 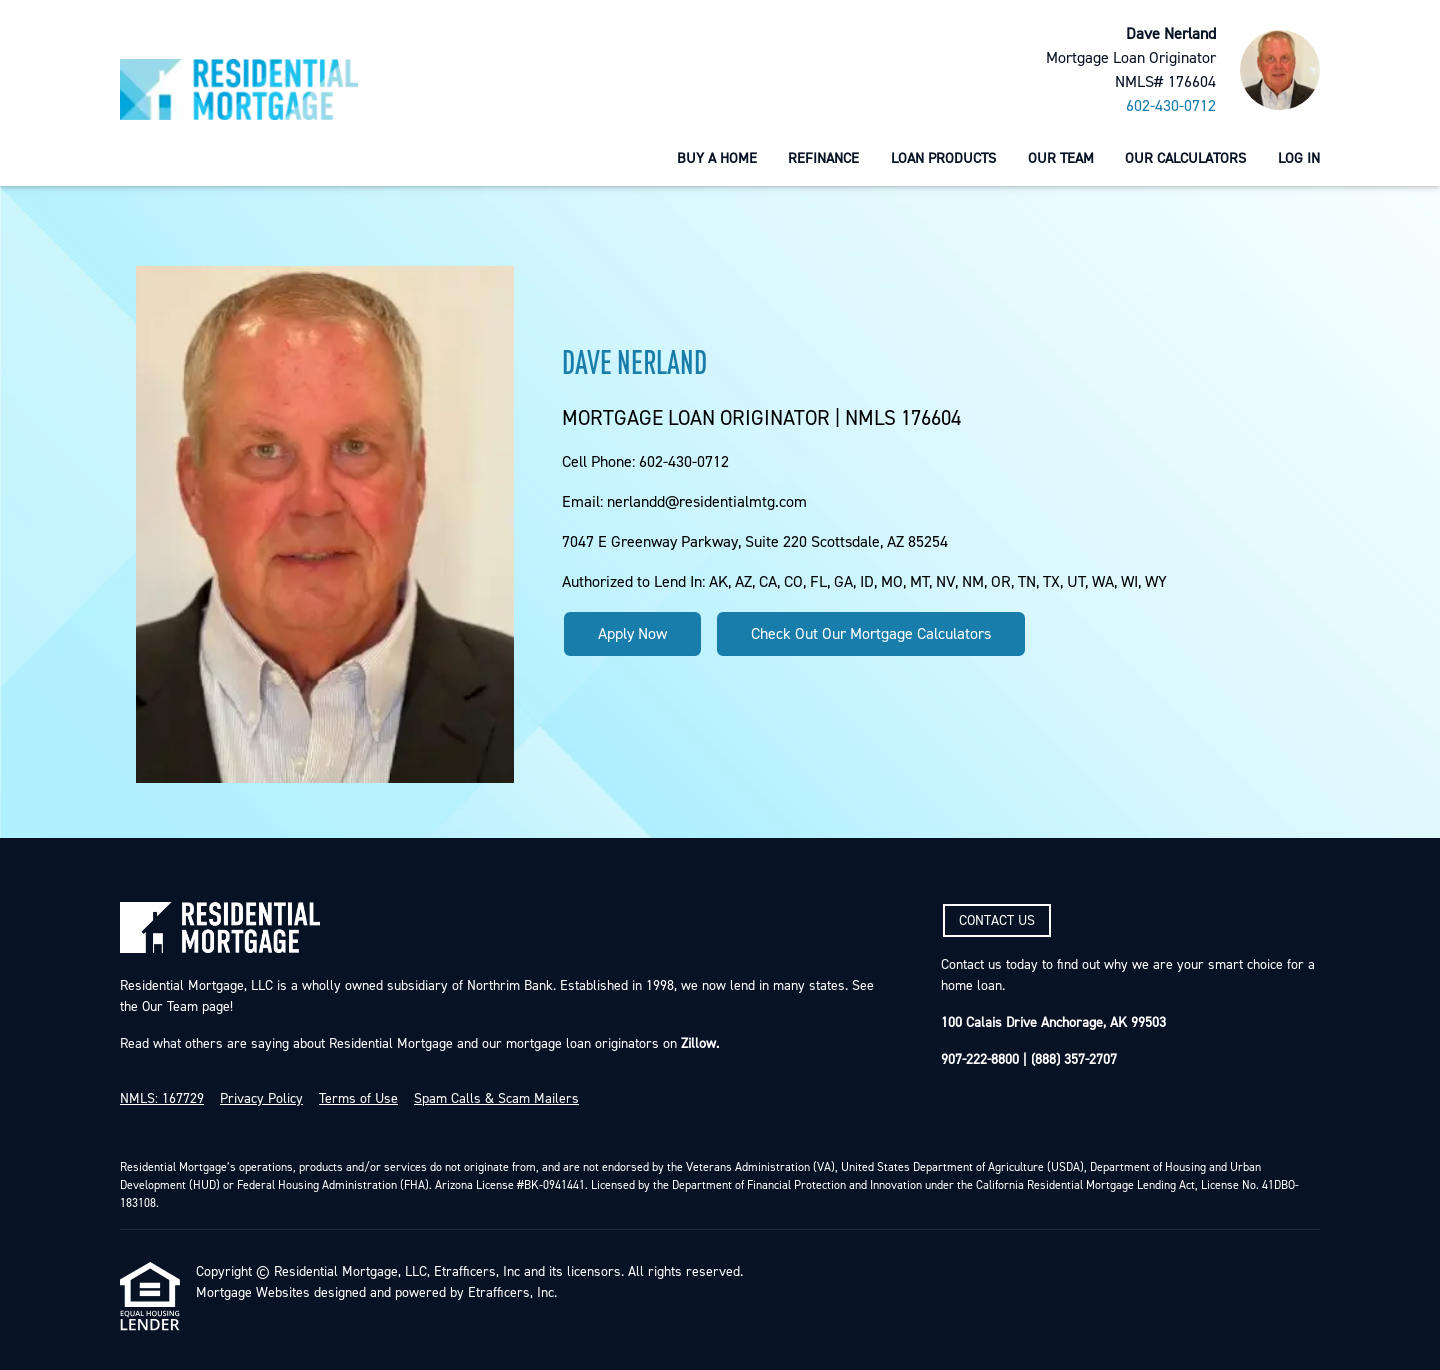 What do you see at coordinates (1185, 158) in the screenshot?
I see `Our Calculators` at bounding box center [1185, 158].